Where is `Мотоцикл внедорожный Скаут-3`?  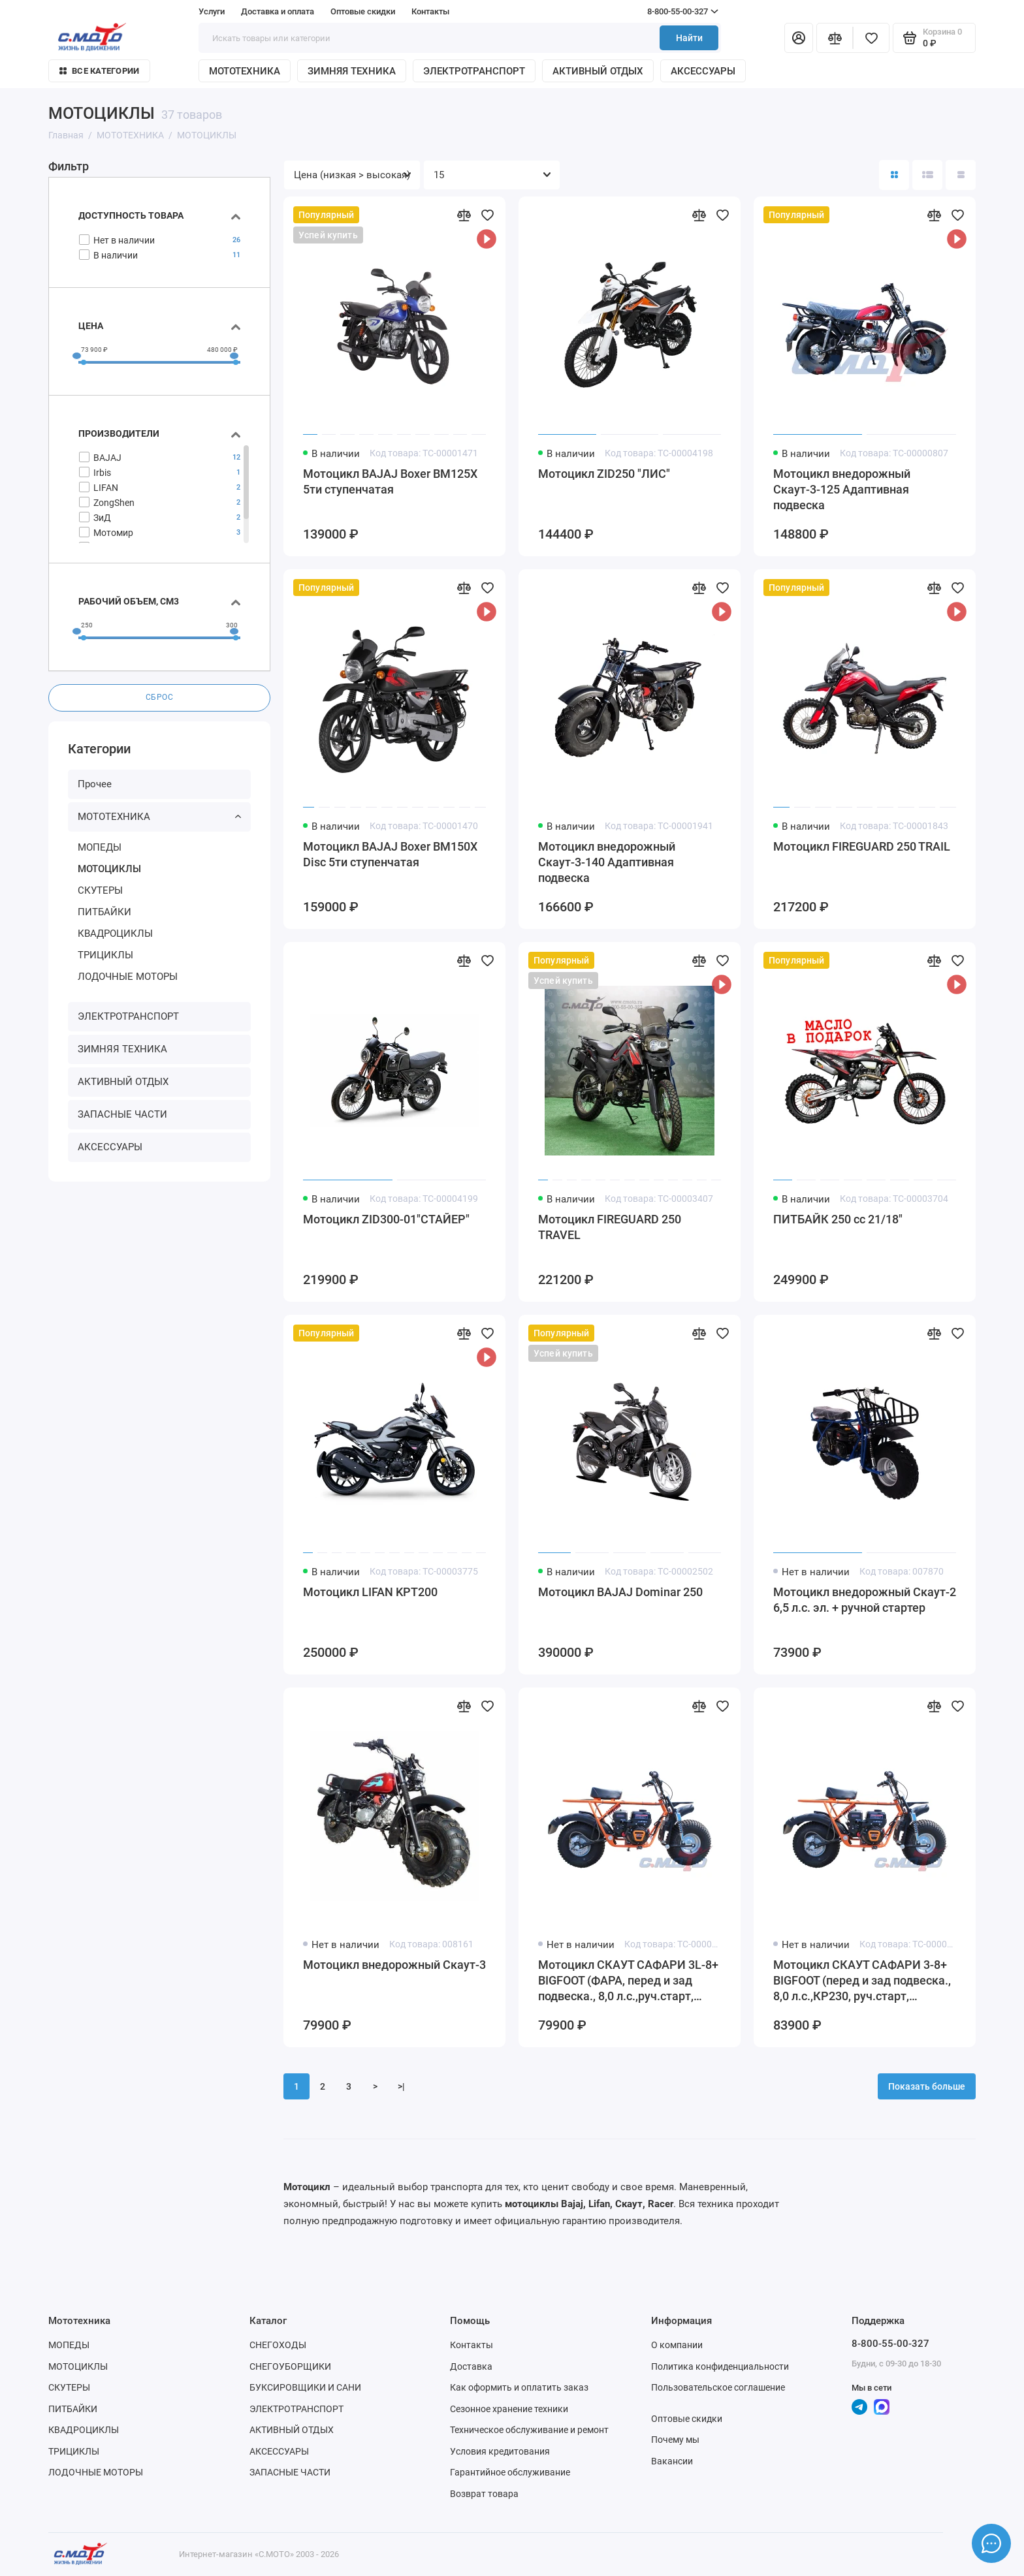
Мотоцикл внедорожный Скаут-3 is located at coordinates (394, 1964).